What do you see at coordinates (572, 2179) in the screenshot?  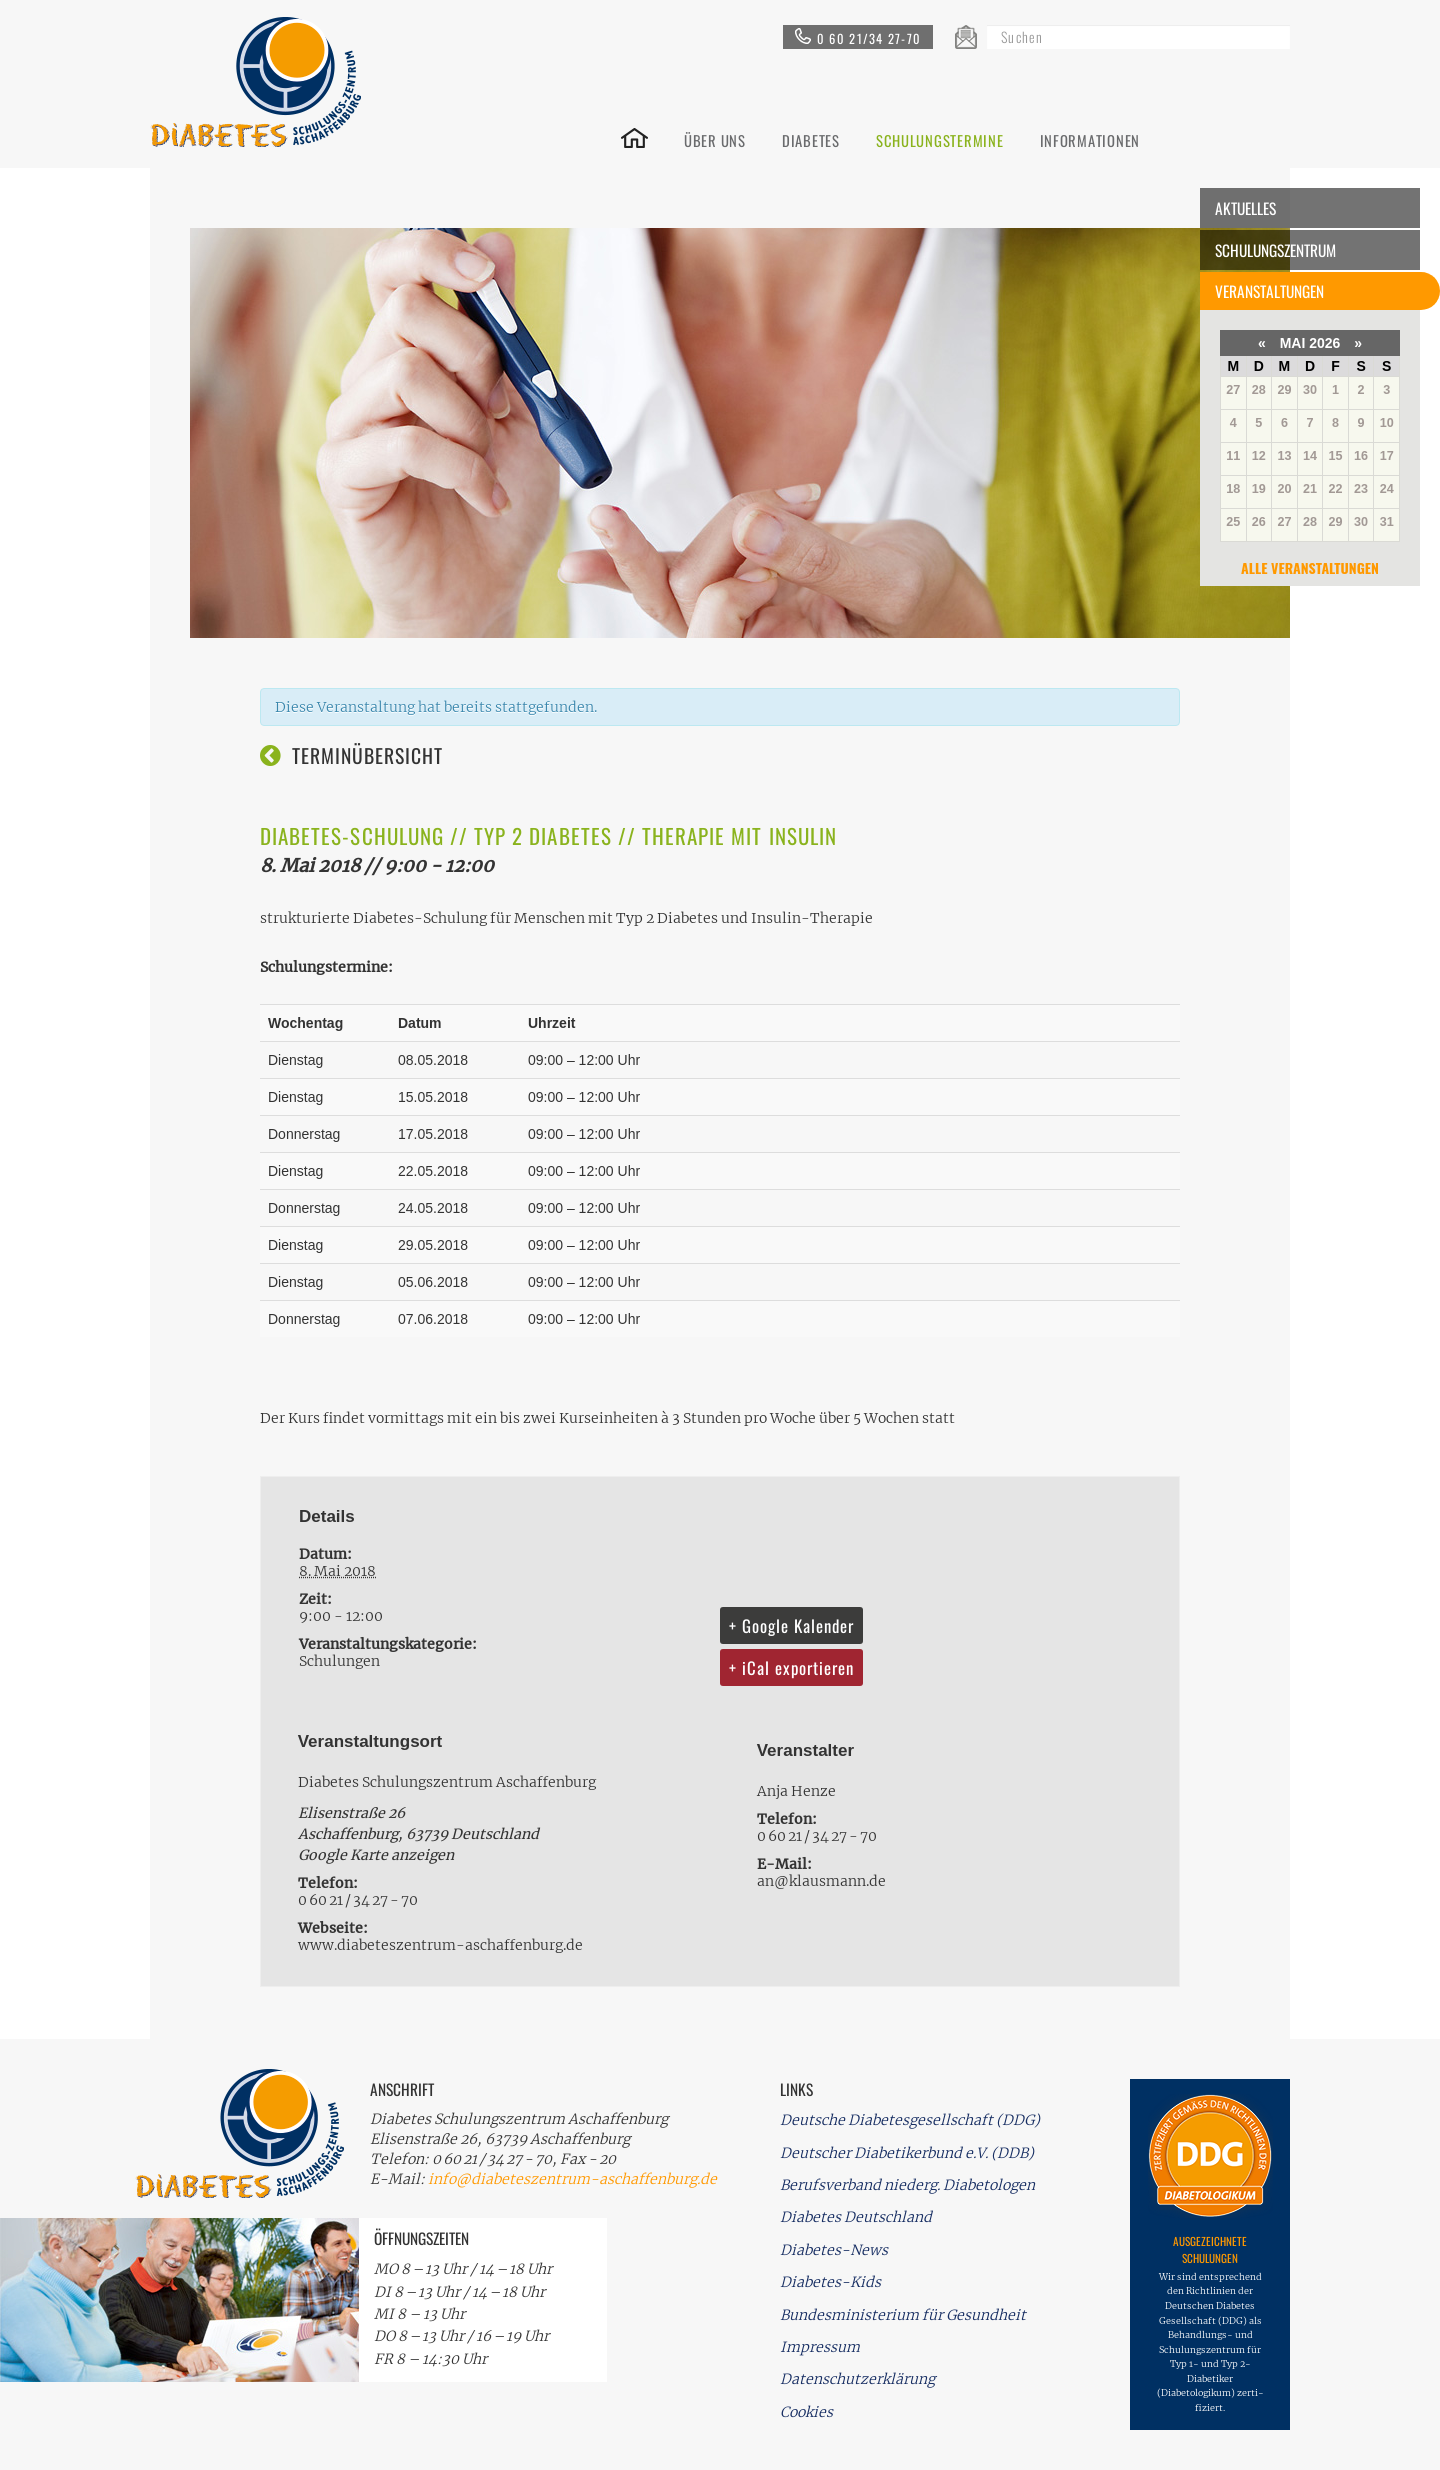 I see `info@diabeteszentrum-aschaffenburg.de` at bounding box center [572, 2179].